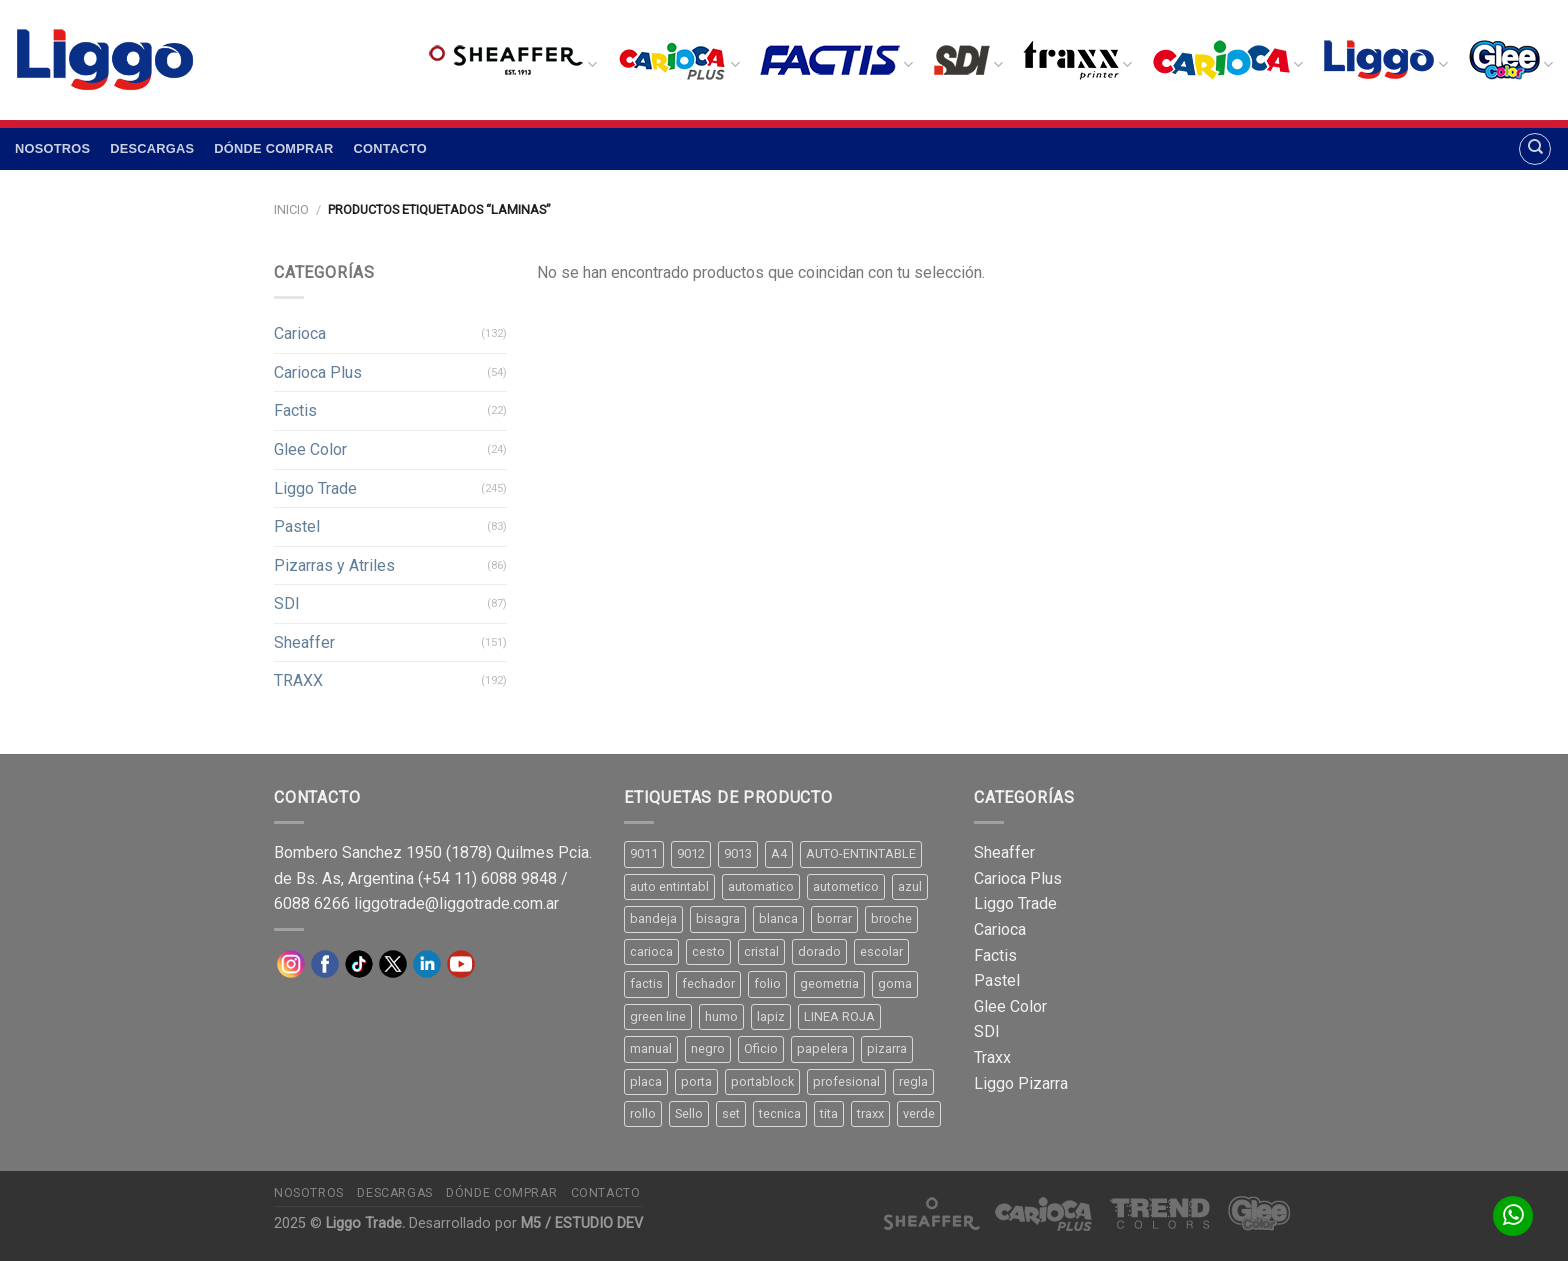 The height and width of the screenshot is (1261, 1568). Describe the element at coordinates (762, 1081) in the screenshot. I see `portablock [portablock (8 productos)]` at that location.